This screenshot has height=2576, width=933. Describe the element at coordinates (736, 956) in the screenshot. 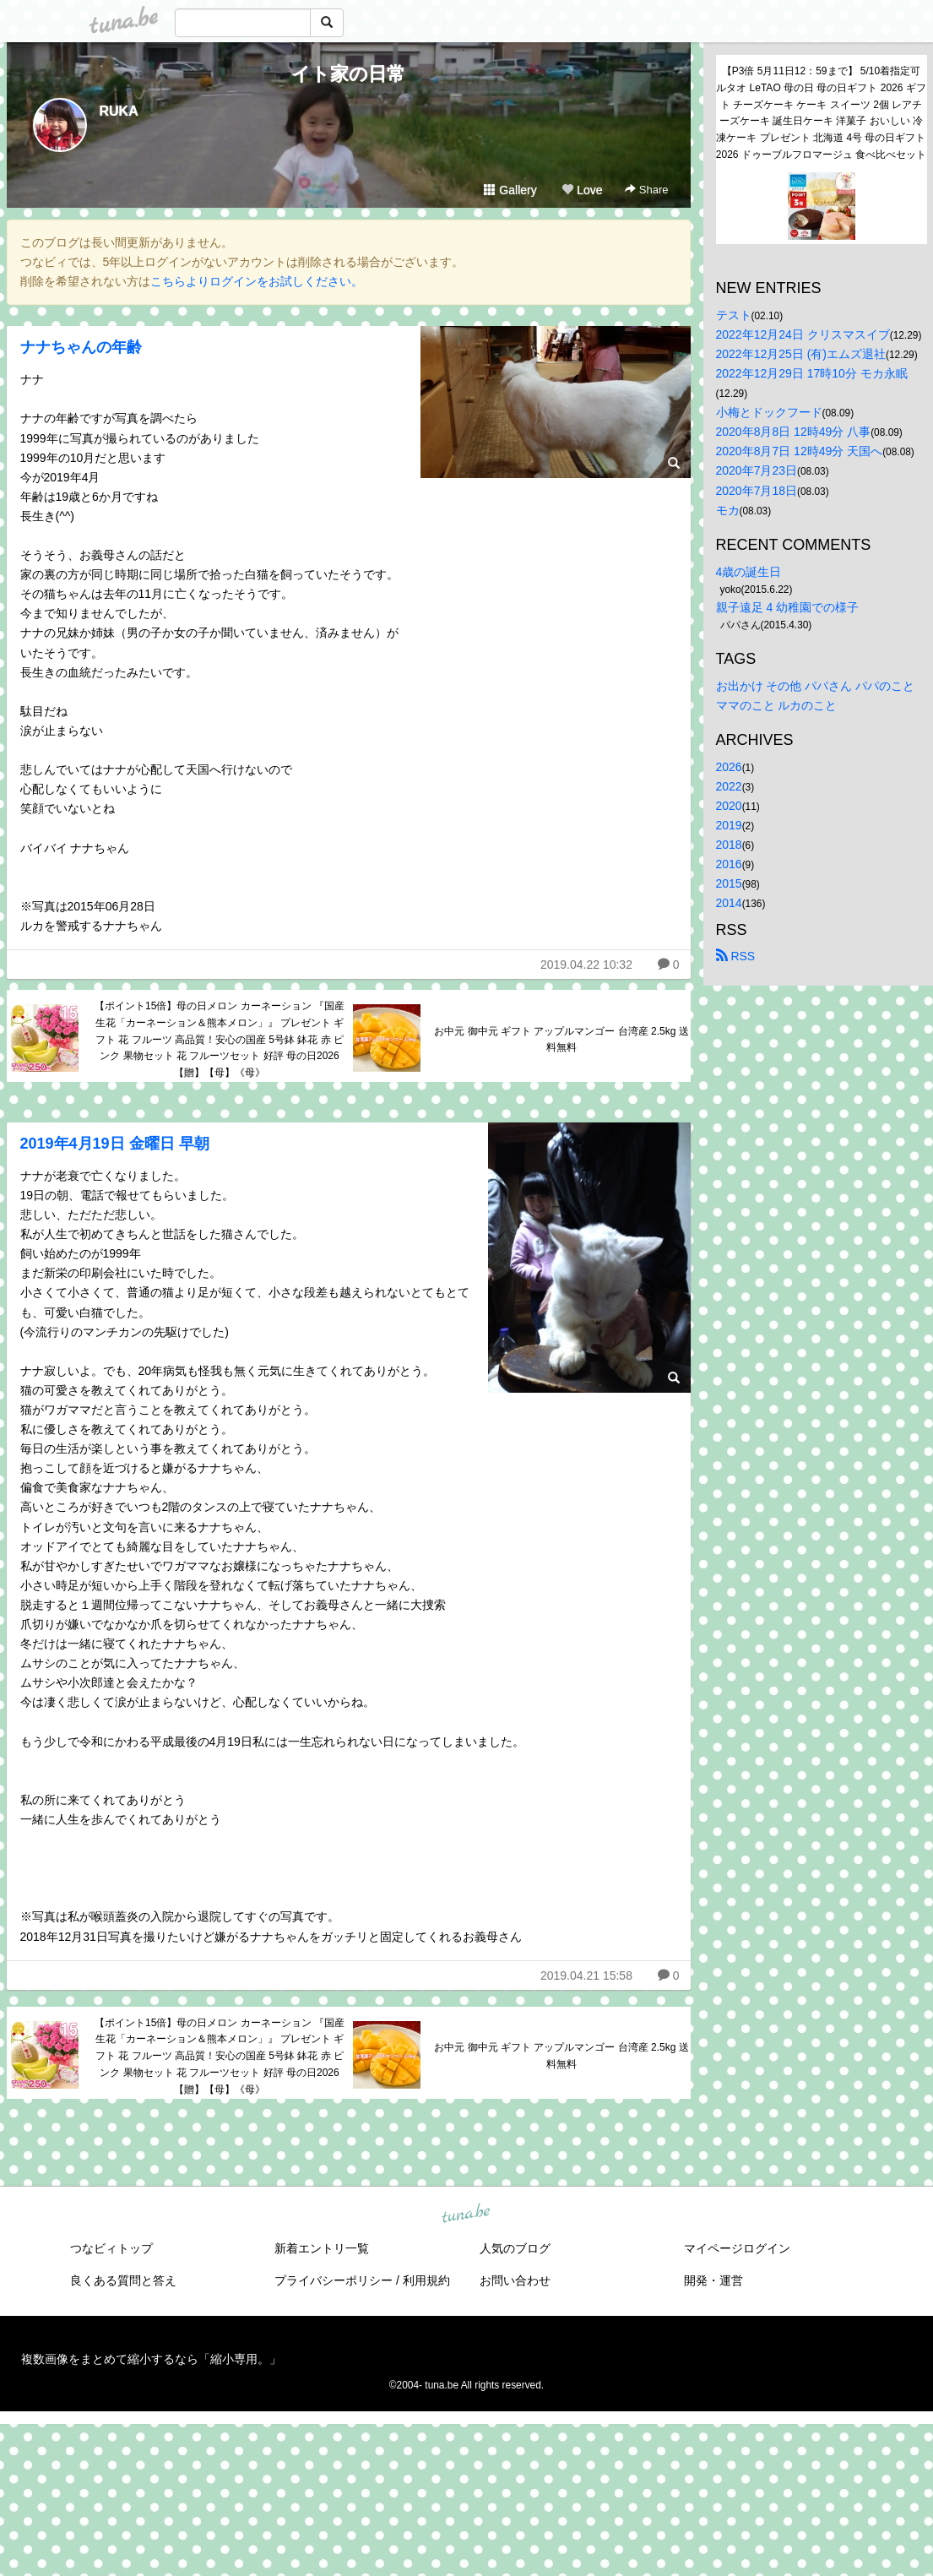

I see `RSS` at that location.